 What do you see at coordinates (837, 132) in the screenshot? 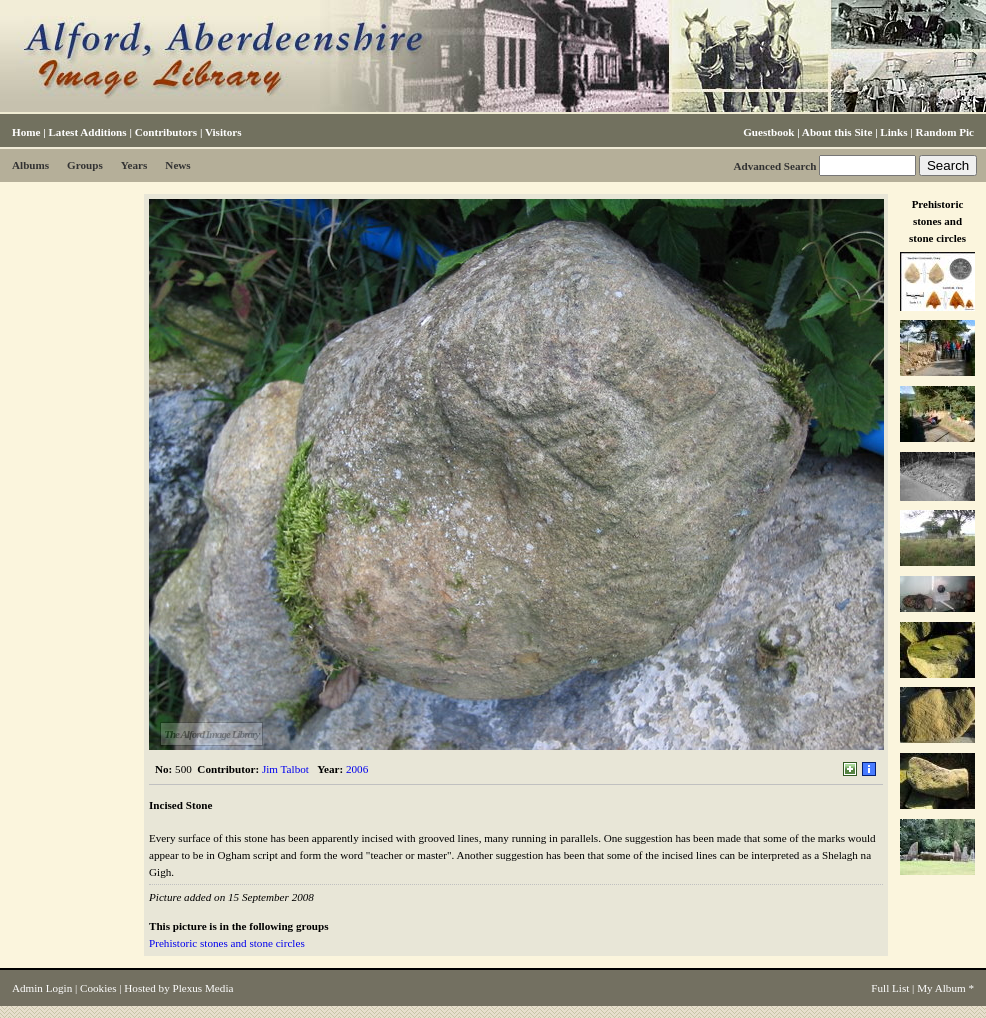
I see `About this Site` at bounding box center [837, 132].